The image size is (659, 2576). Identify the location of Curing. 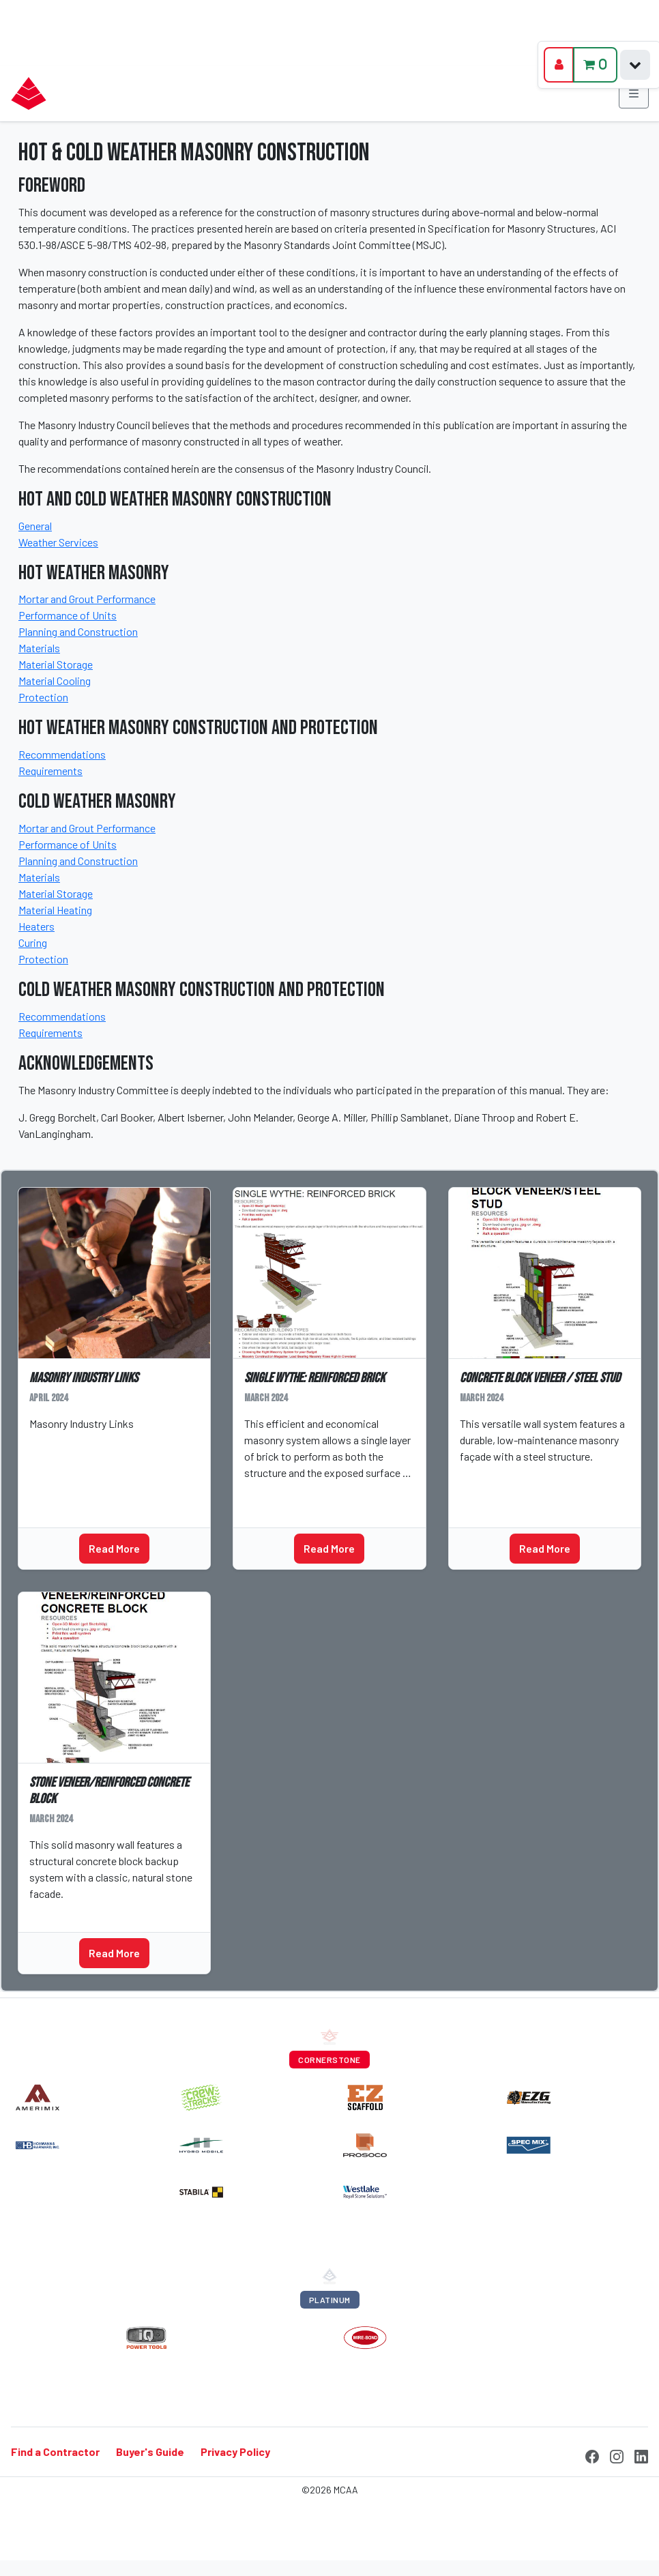
(32, 942).